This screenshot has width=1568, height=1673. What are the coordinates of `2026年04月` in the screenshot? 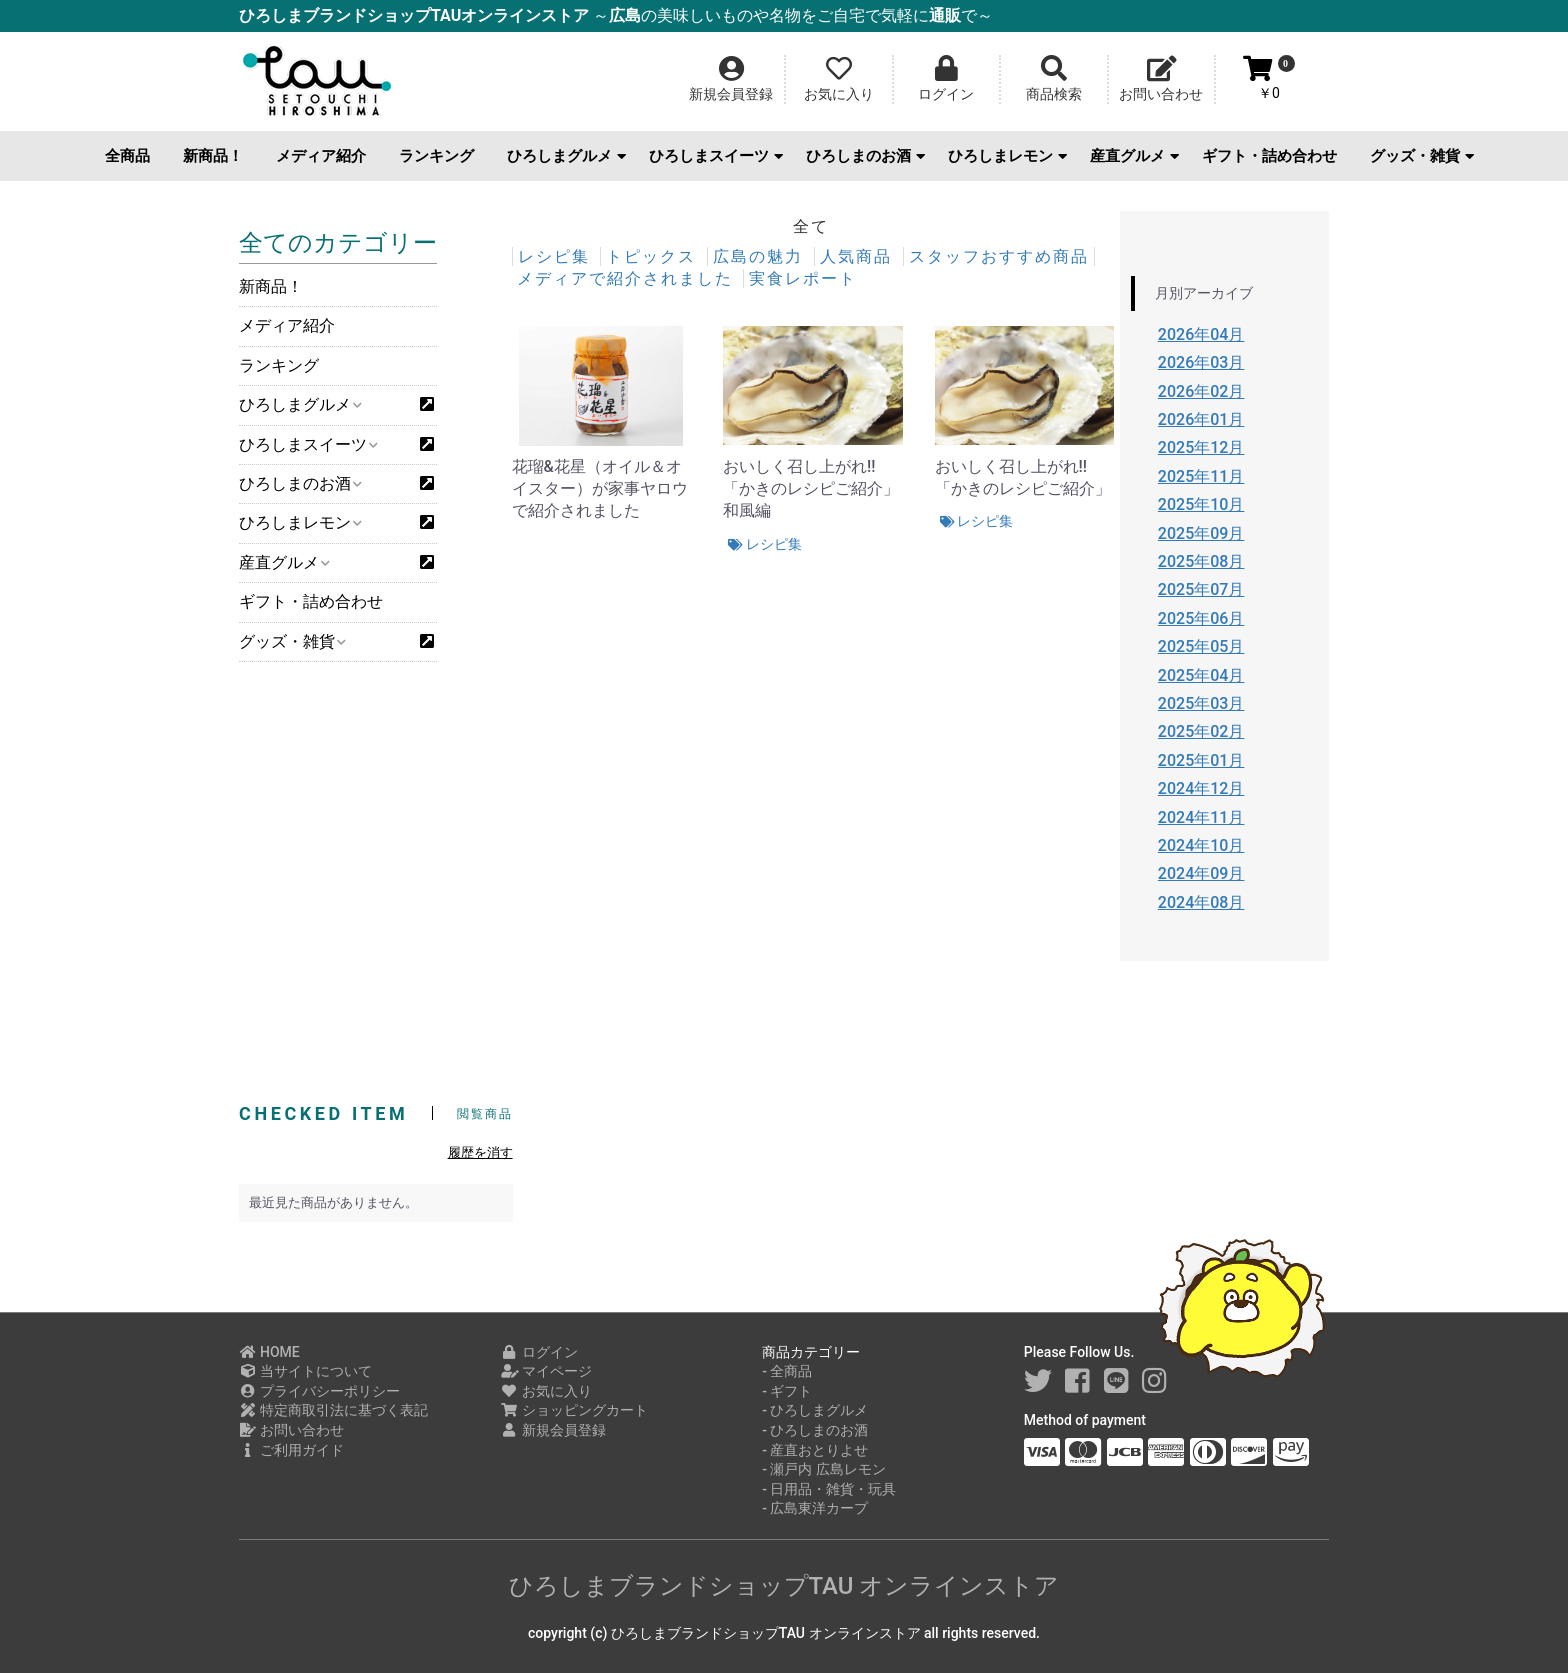 It's located at (1201, 334).